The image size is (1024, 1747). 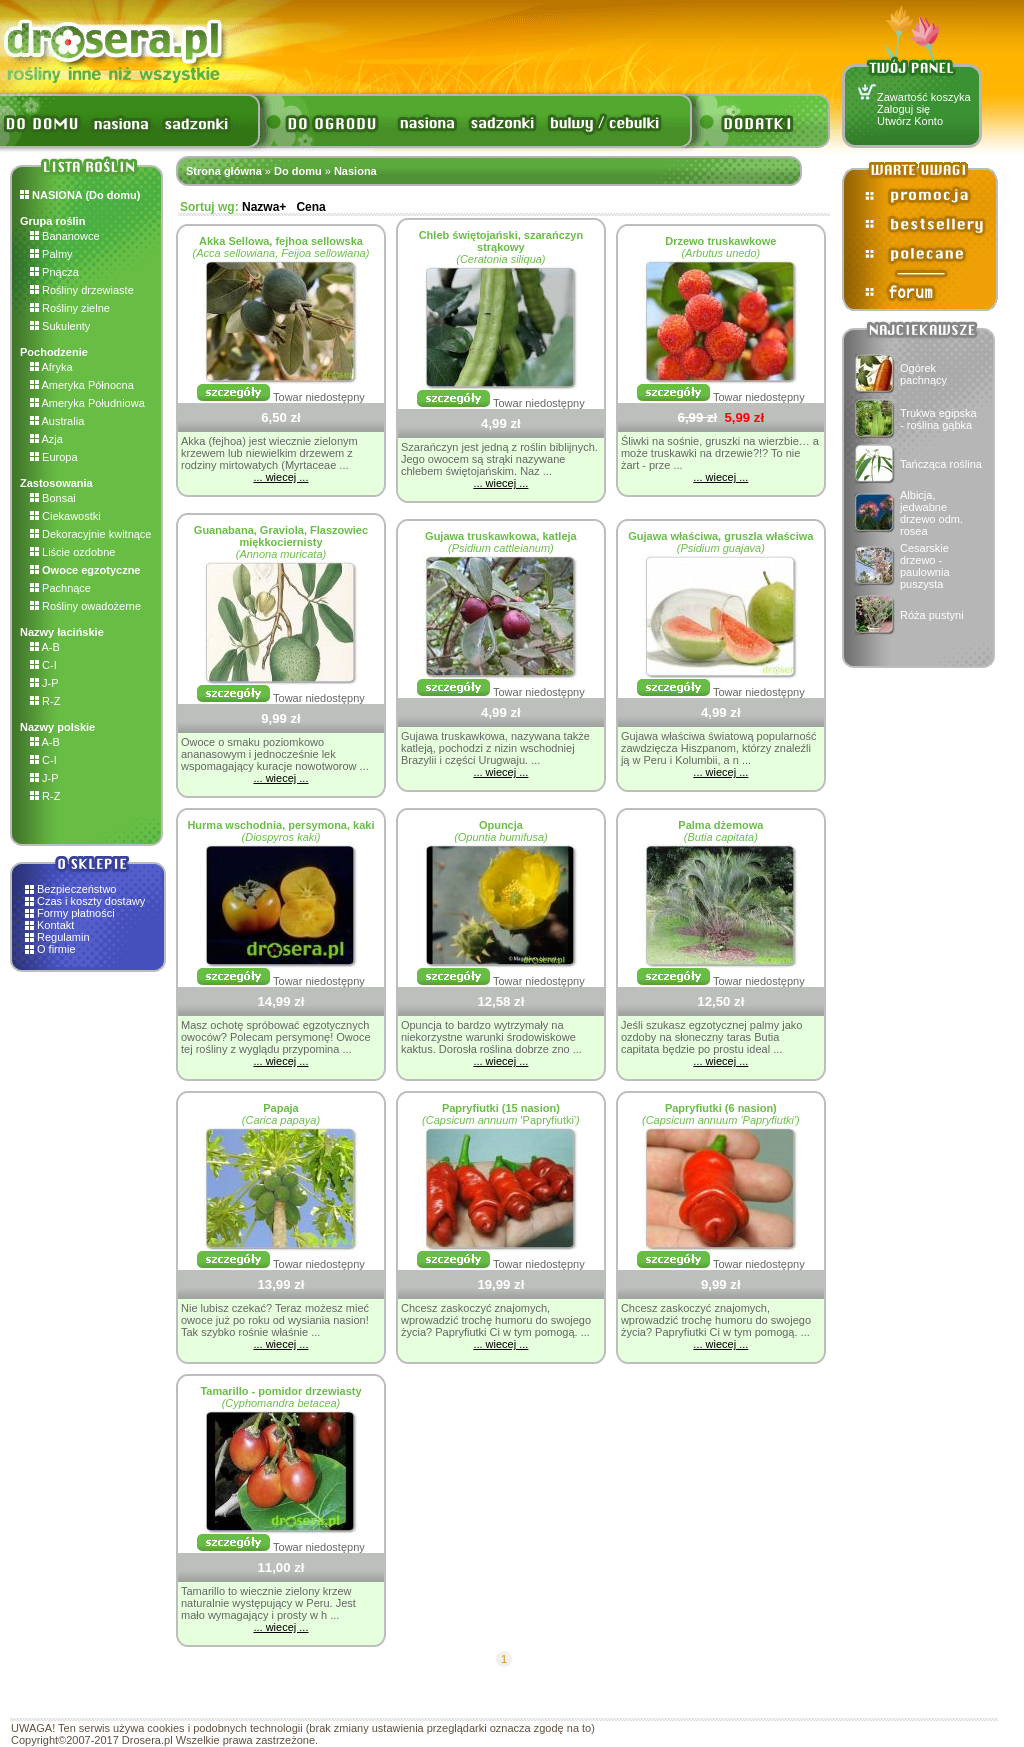 I want to click on O firmie, so click(x=56, y=949).